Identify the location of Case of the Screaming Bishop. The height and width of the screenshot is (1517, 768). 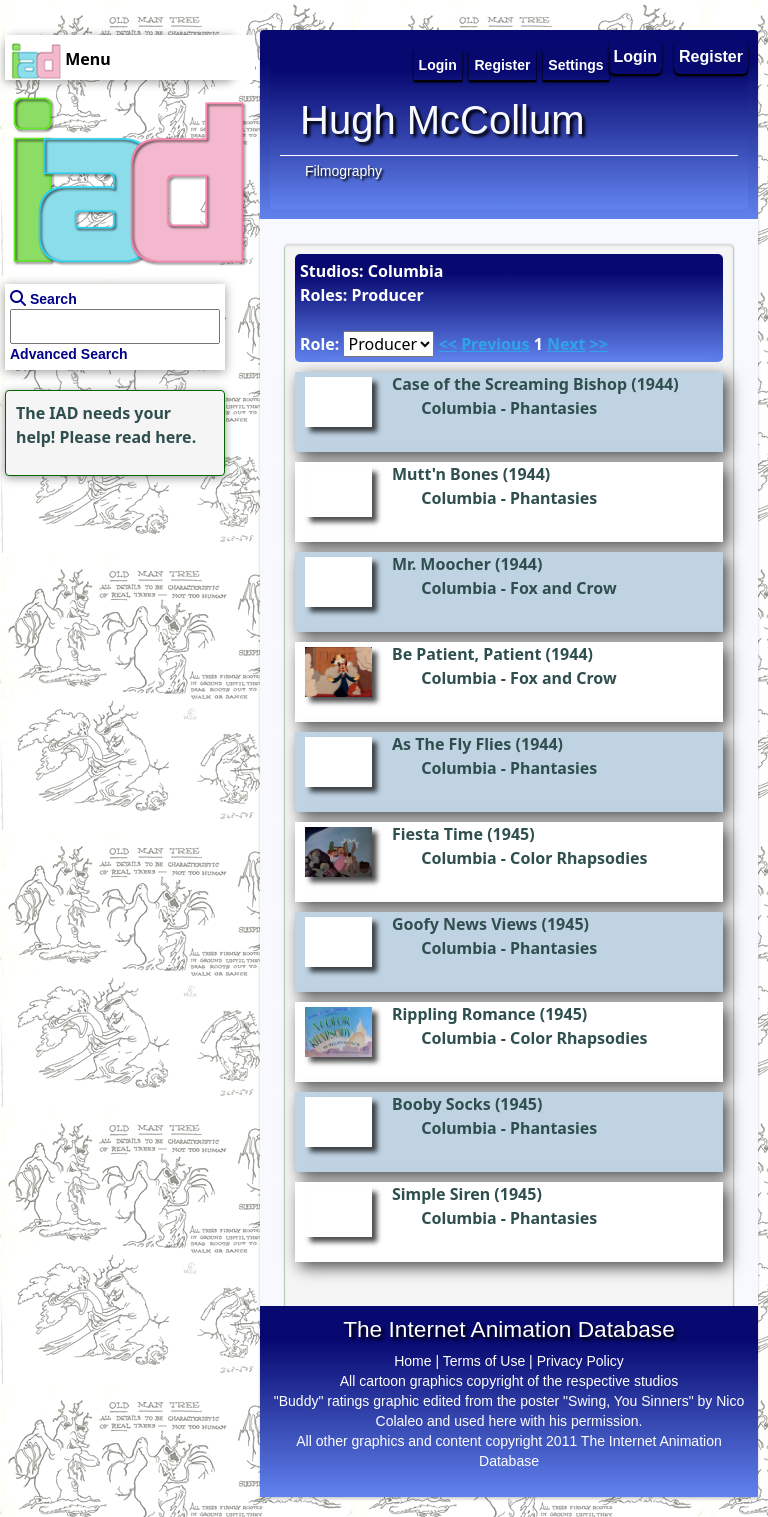
(509, 384).